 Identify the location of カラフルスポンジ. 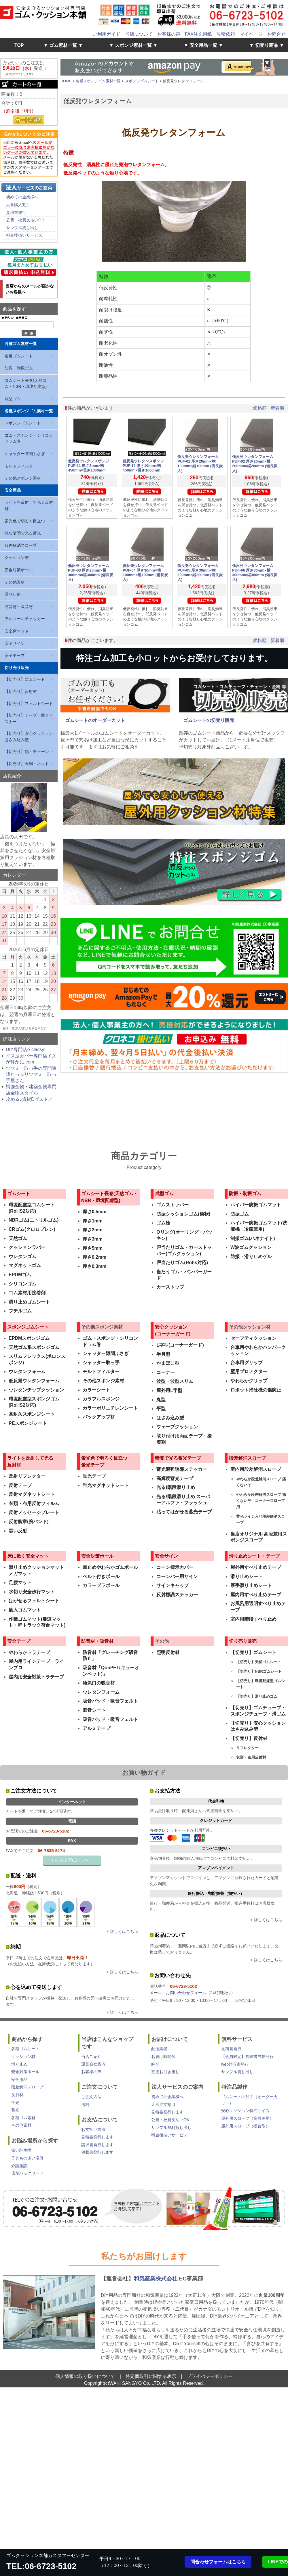
(101, 1398).